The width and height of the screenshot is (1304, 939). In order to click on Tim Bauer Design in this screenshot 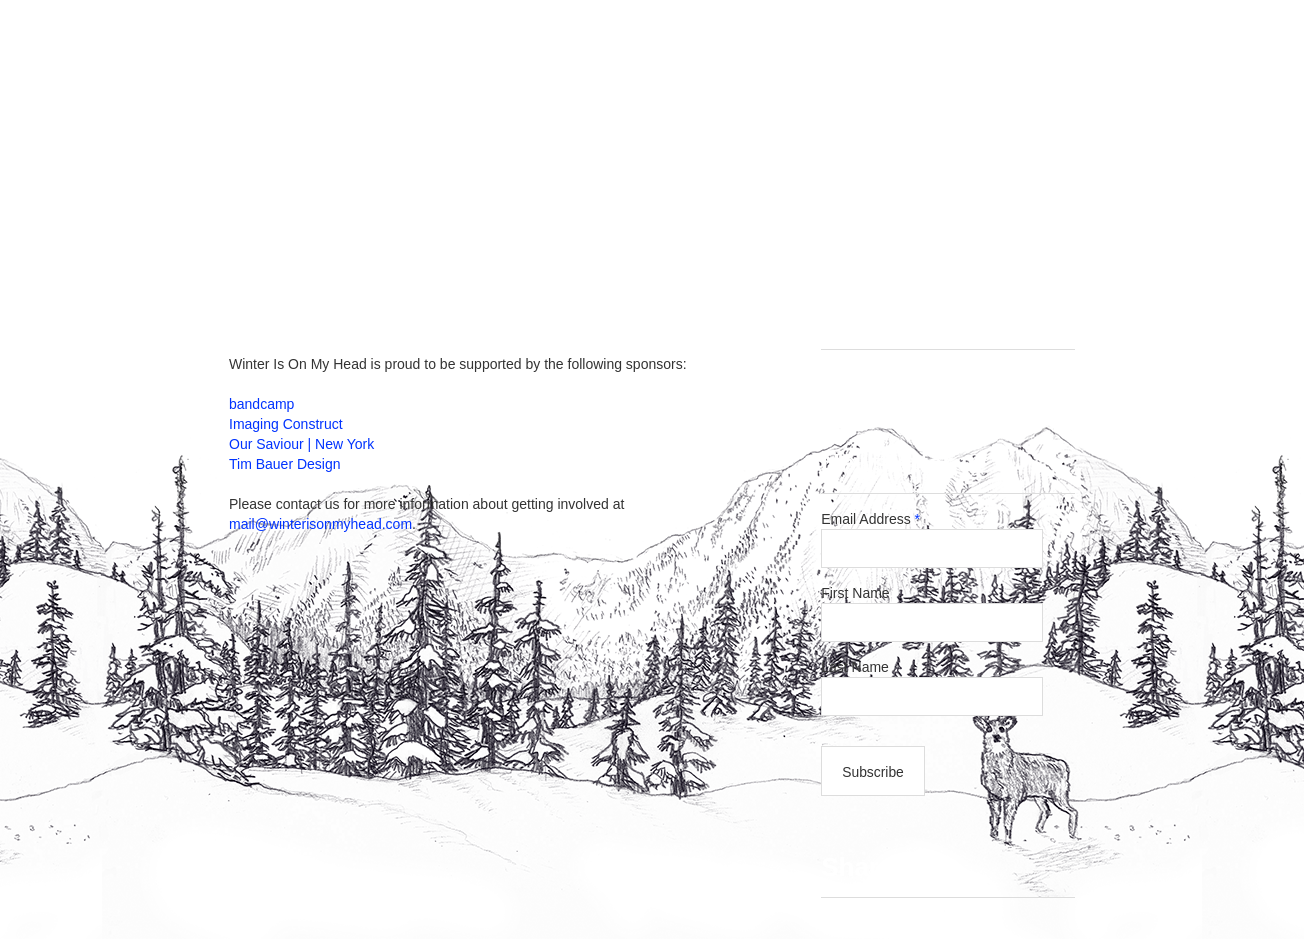, I will do `click(285, 464)`.